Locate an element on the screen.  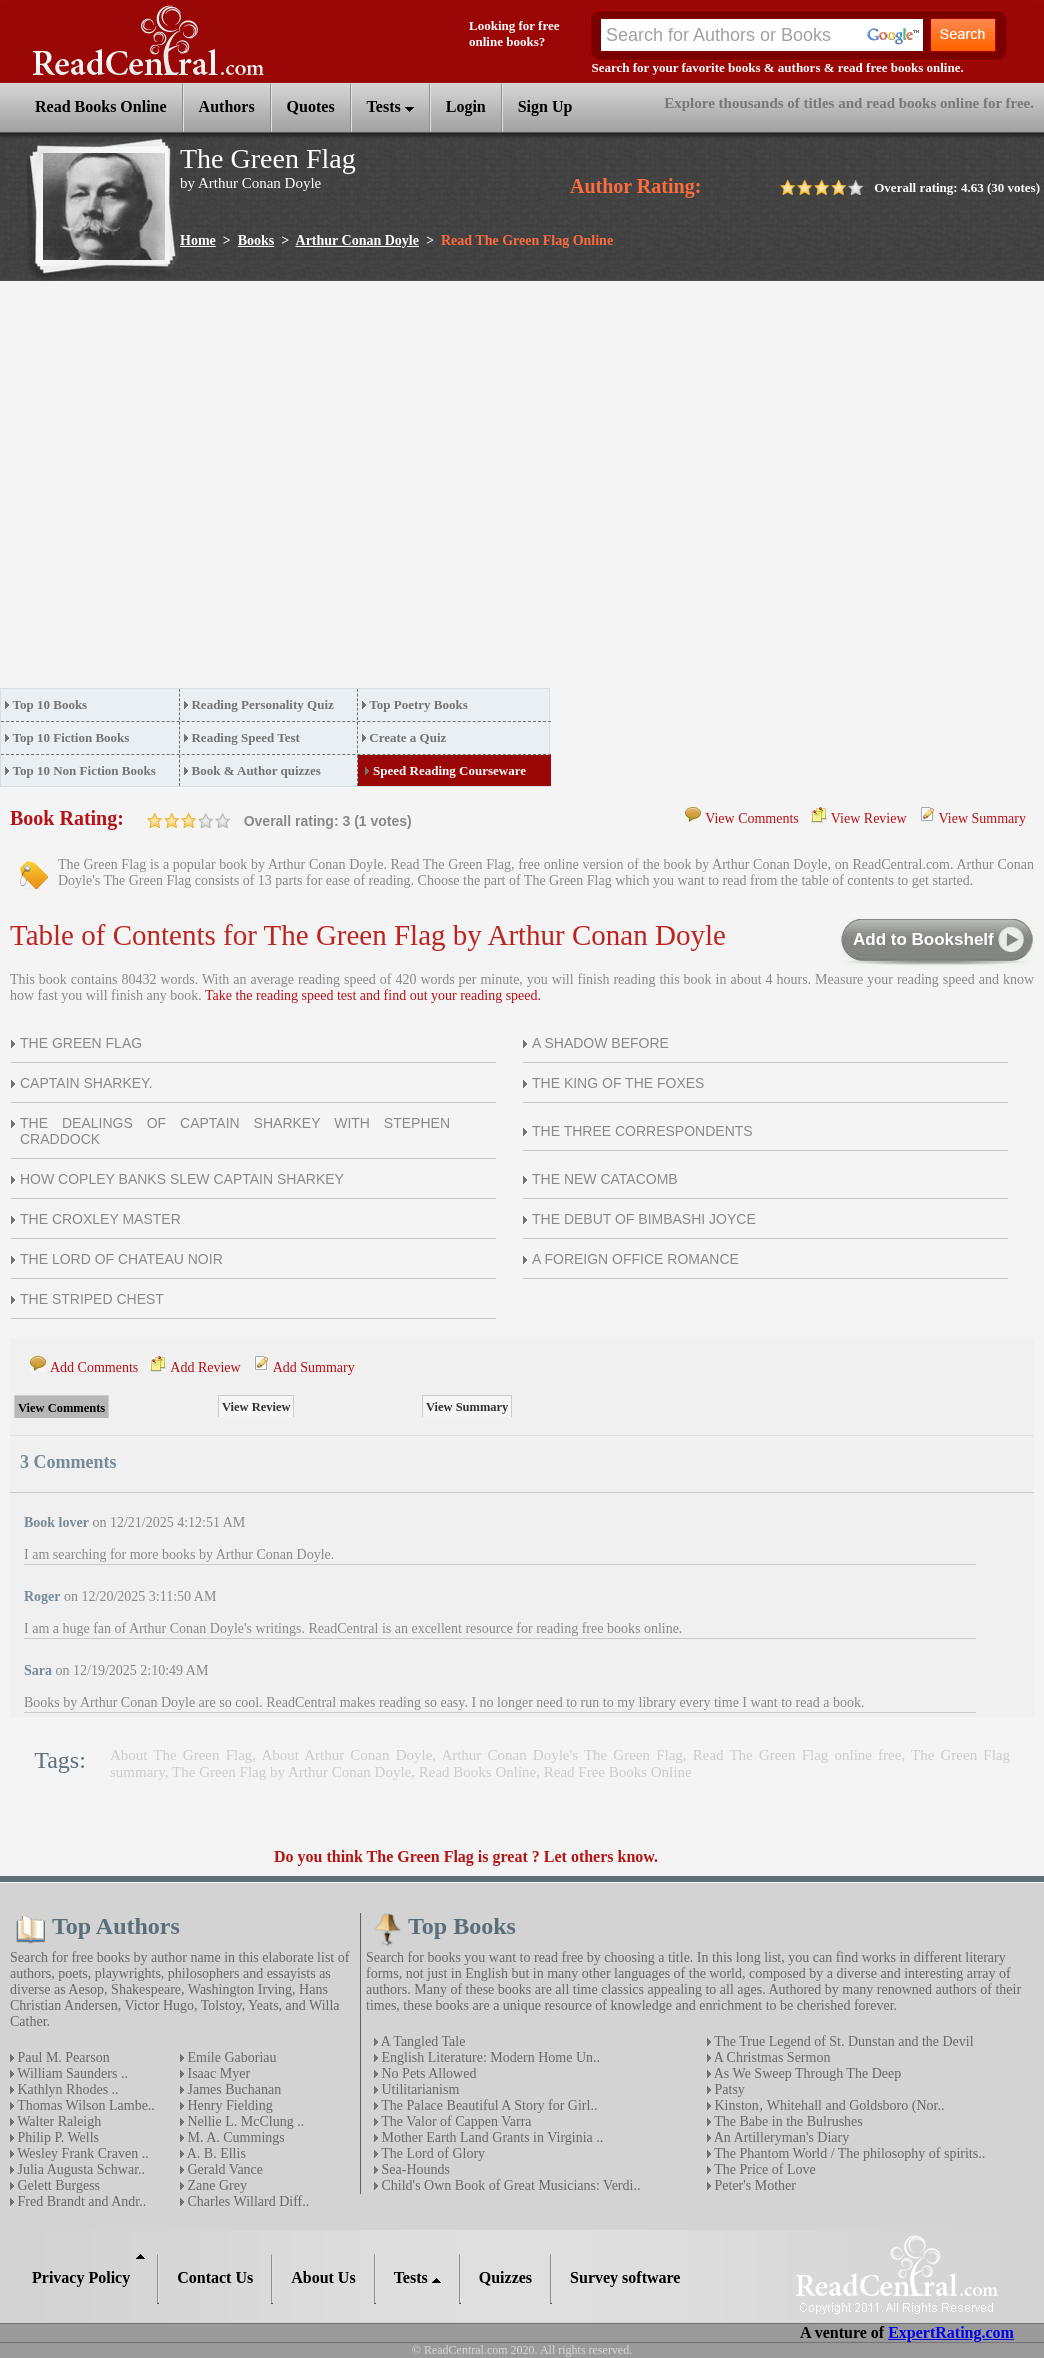
Top 10 Non Fiction Books is located at coordinates (84, 770).